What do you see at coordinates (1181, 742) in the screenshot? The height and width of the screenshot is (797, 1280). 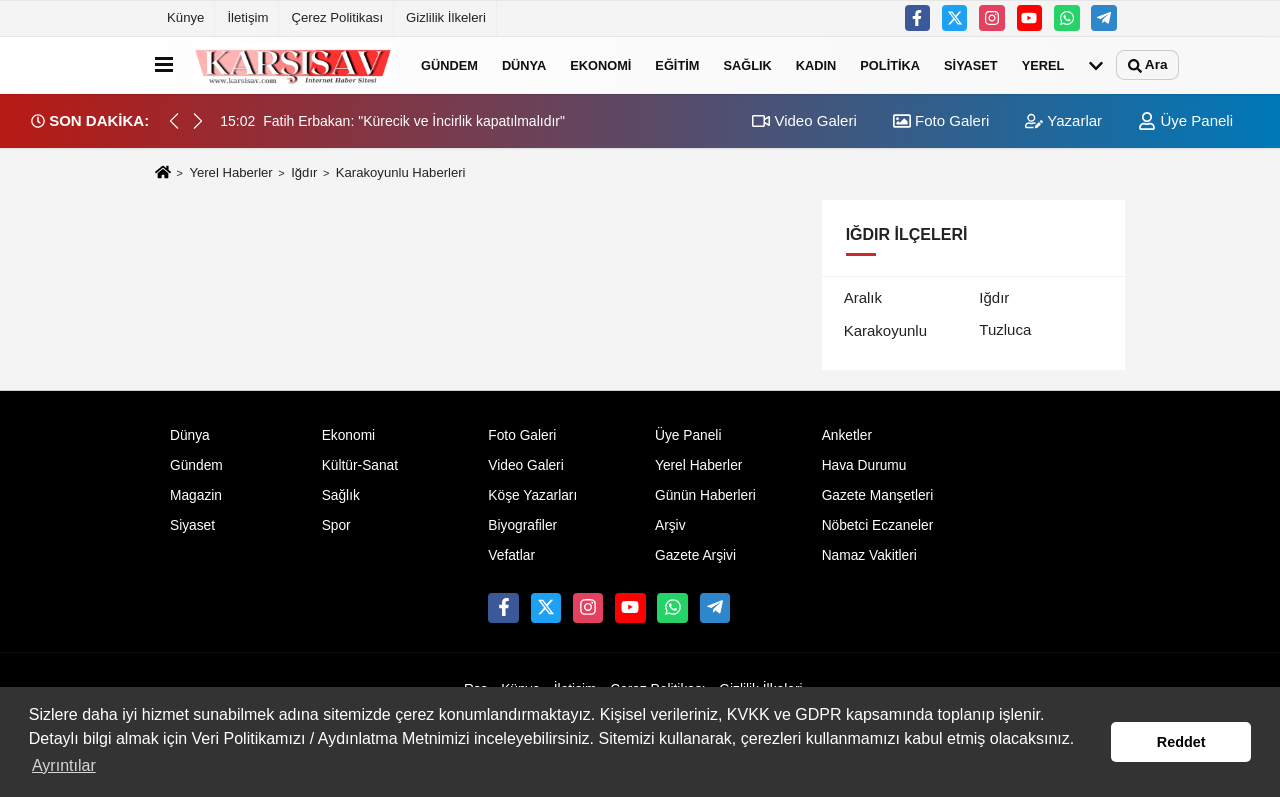 I see `Reddet [button]` at bounding box center [1181, 742].